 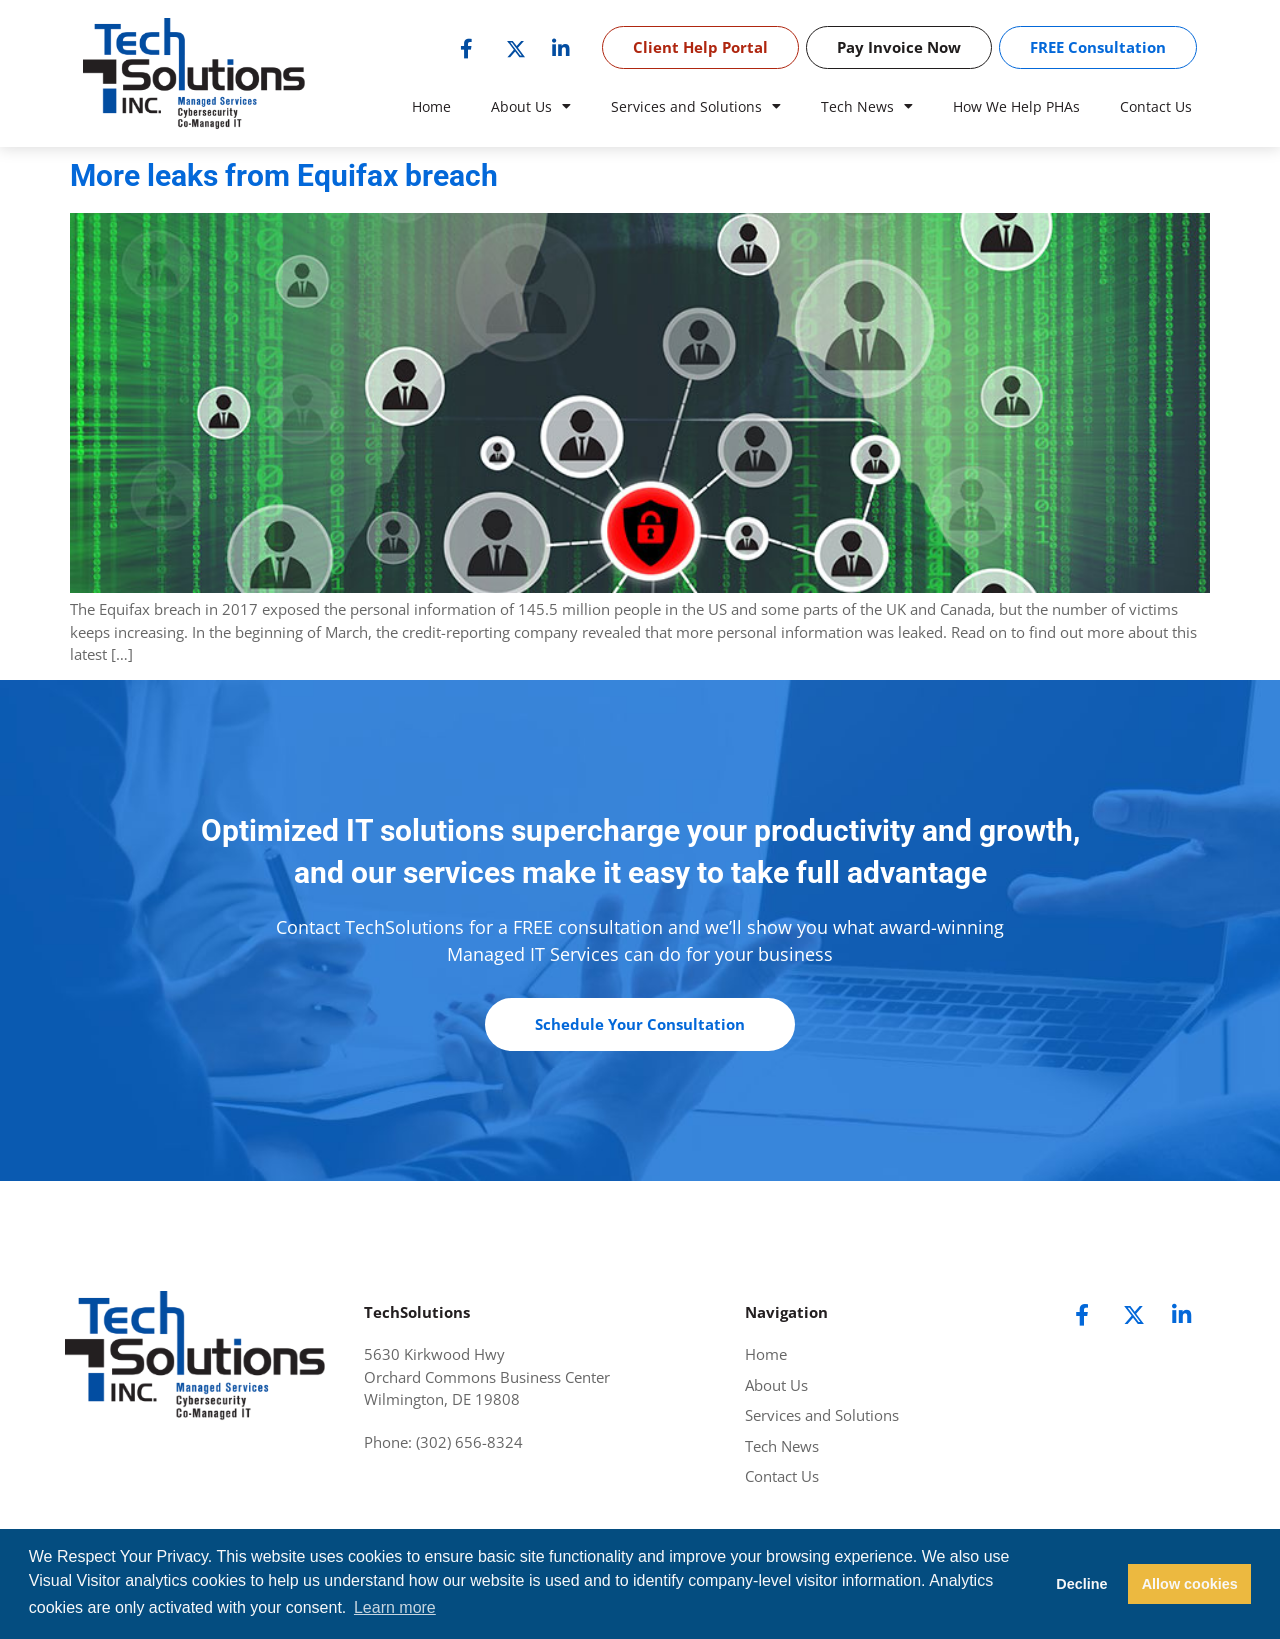 What do you see at coordinates (1190, 1584) in the screenshot?
I see `Allow cookies [button]` at bounding box center [1190, 1584].